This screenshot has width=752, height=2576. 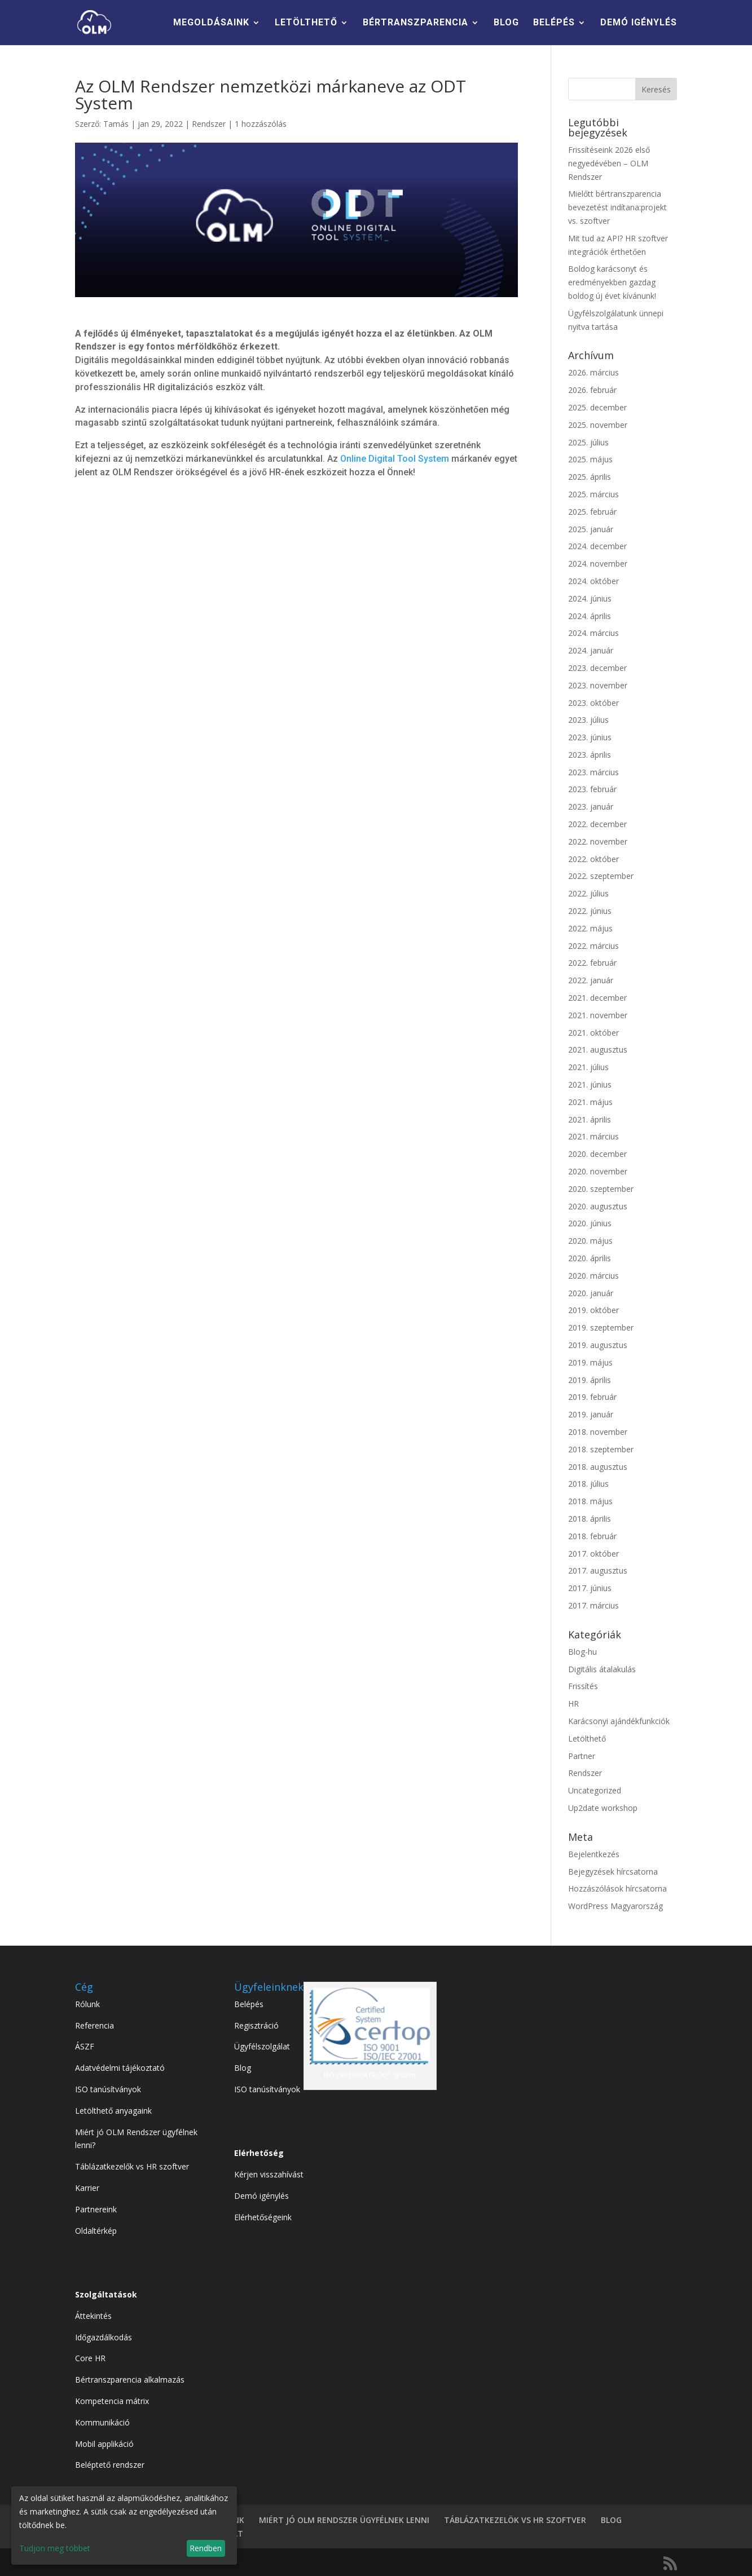 What do you see at coordinates (129, 2379) in the screenshot?
I see `Bértranszparencia alkalmazás` at bounding box center [129, 2379].